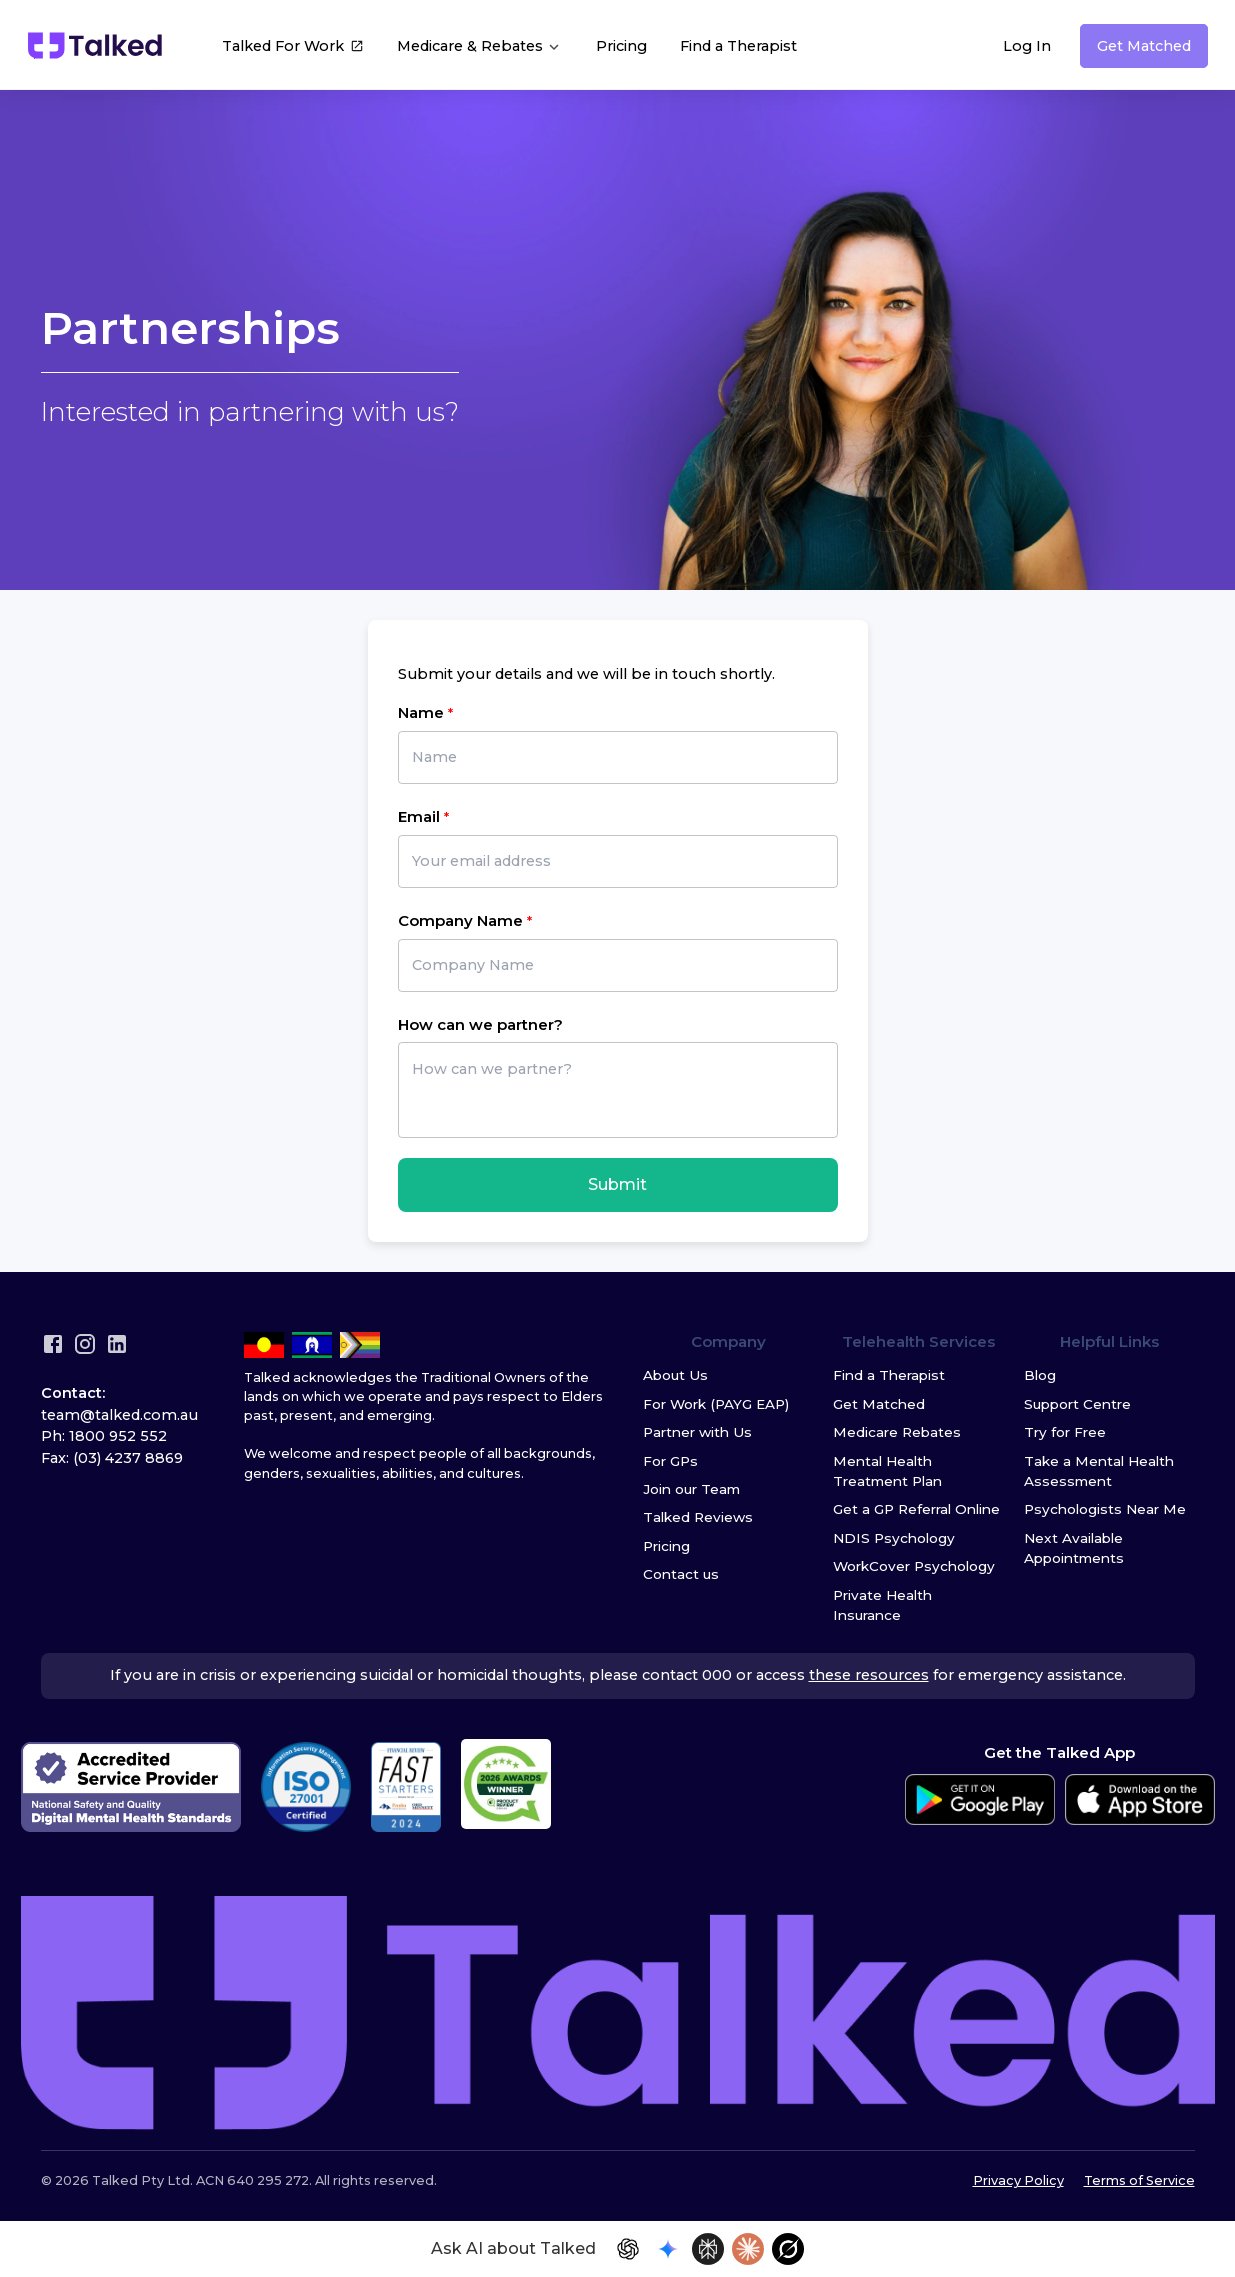  I want to click on Join our Team, so click(691, 1489).